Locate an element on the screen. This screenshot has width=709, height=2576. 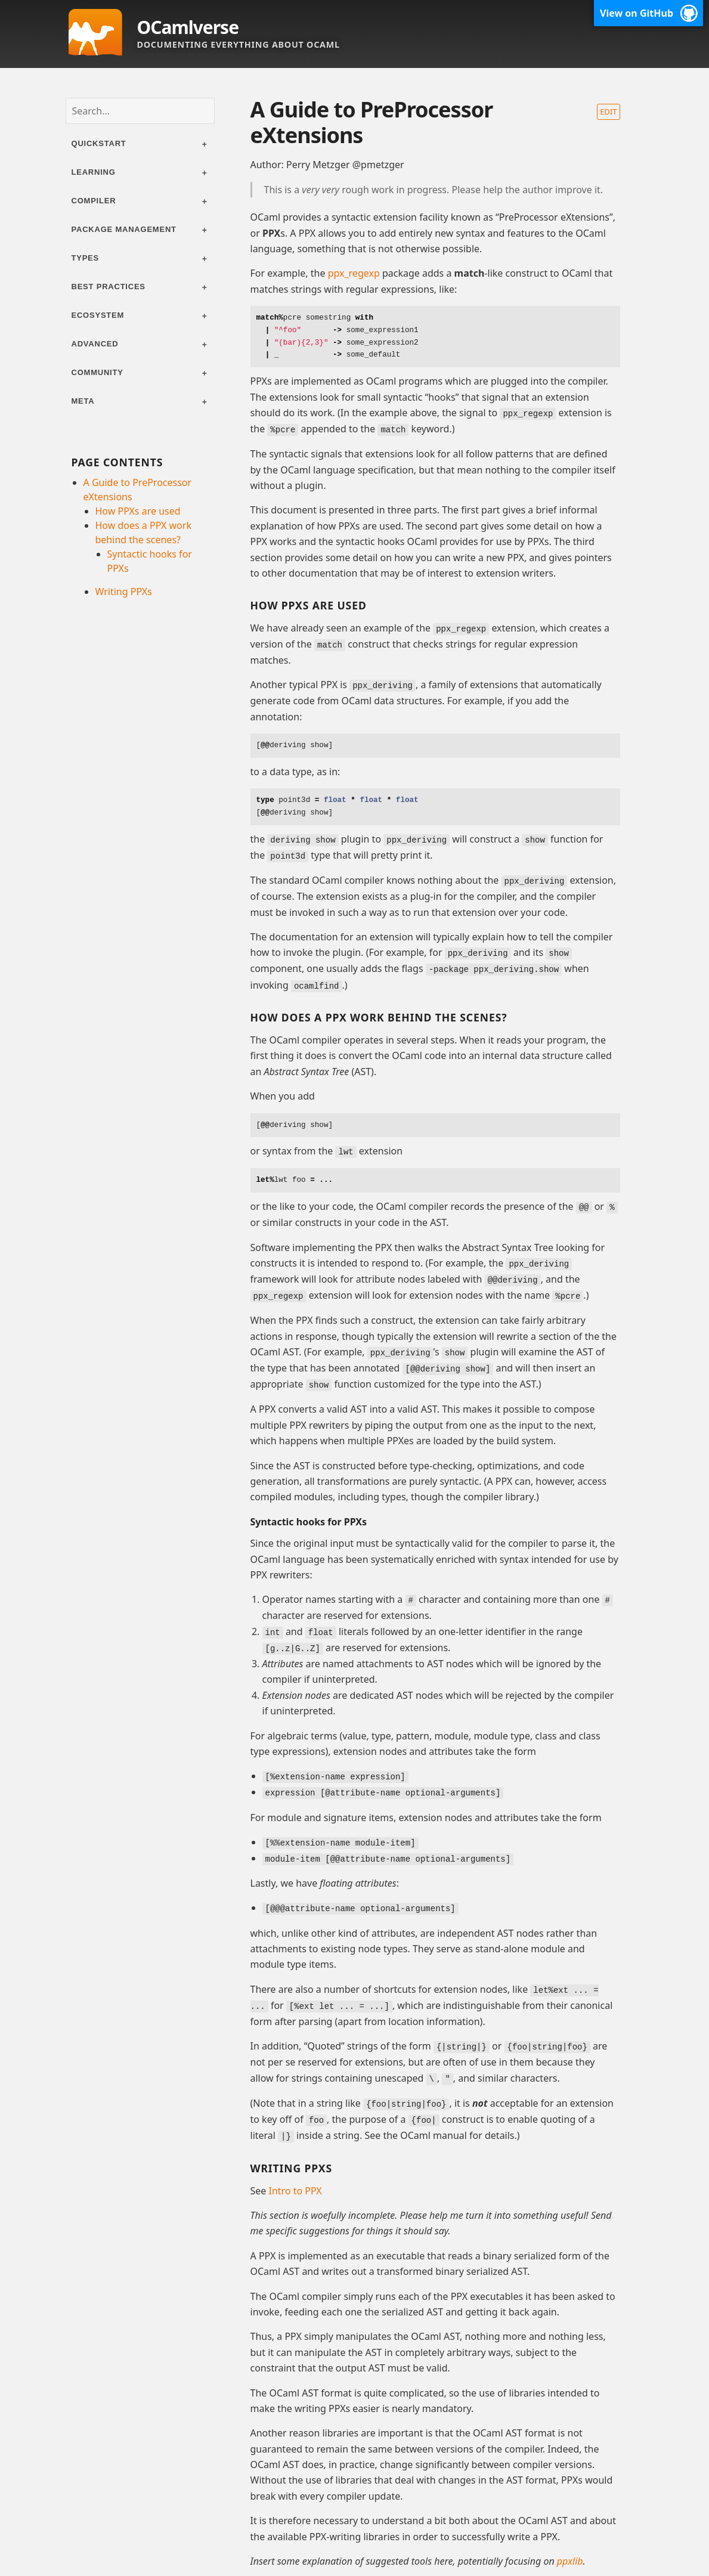
OCamlverse is located at coordinates (188, 27).